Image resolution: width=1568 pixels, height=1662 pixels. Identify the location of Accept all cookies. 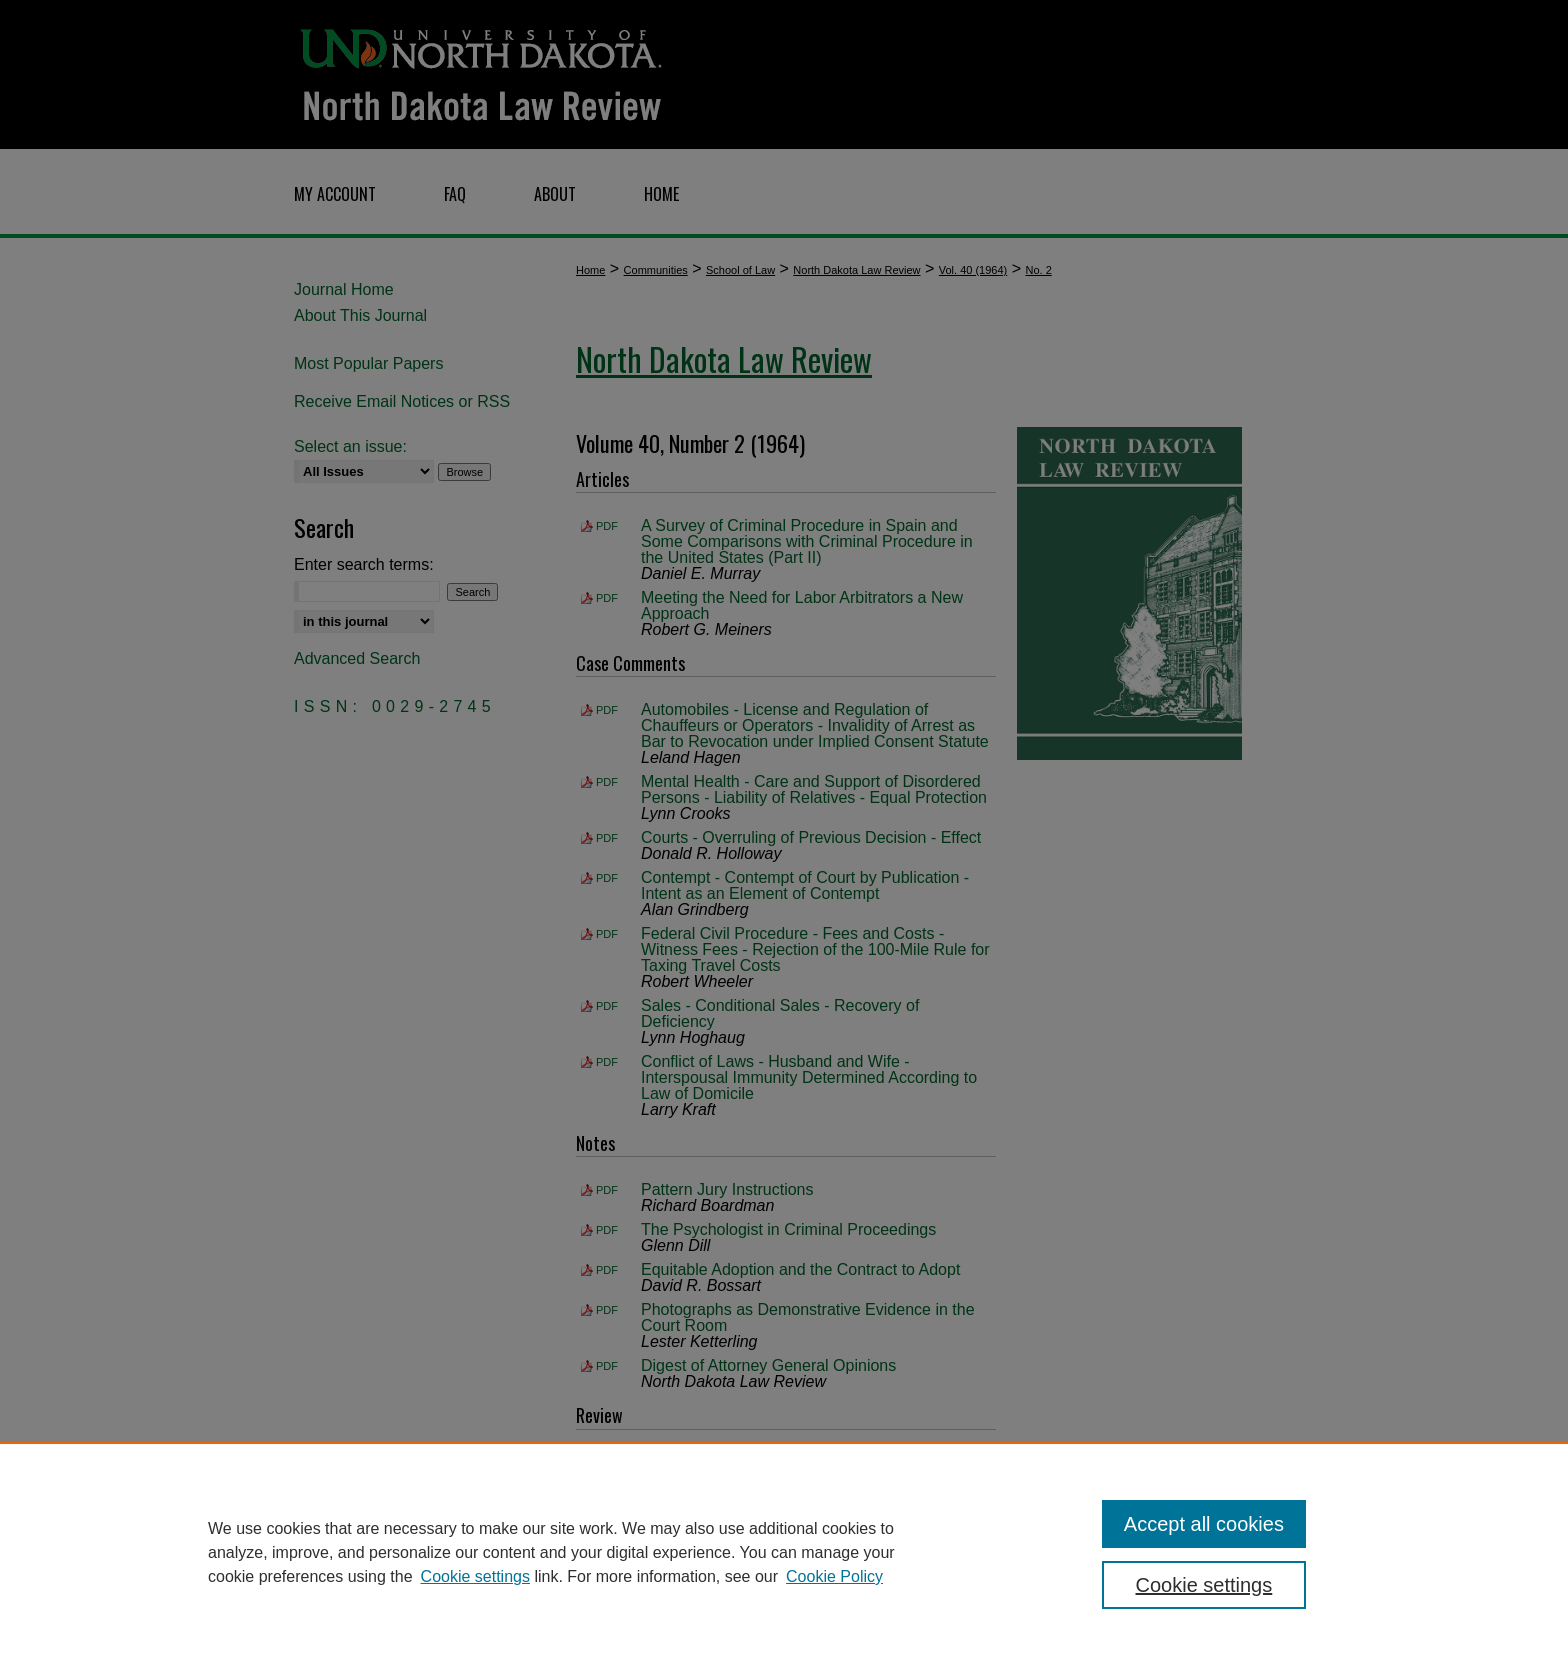
(1204, 1524).